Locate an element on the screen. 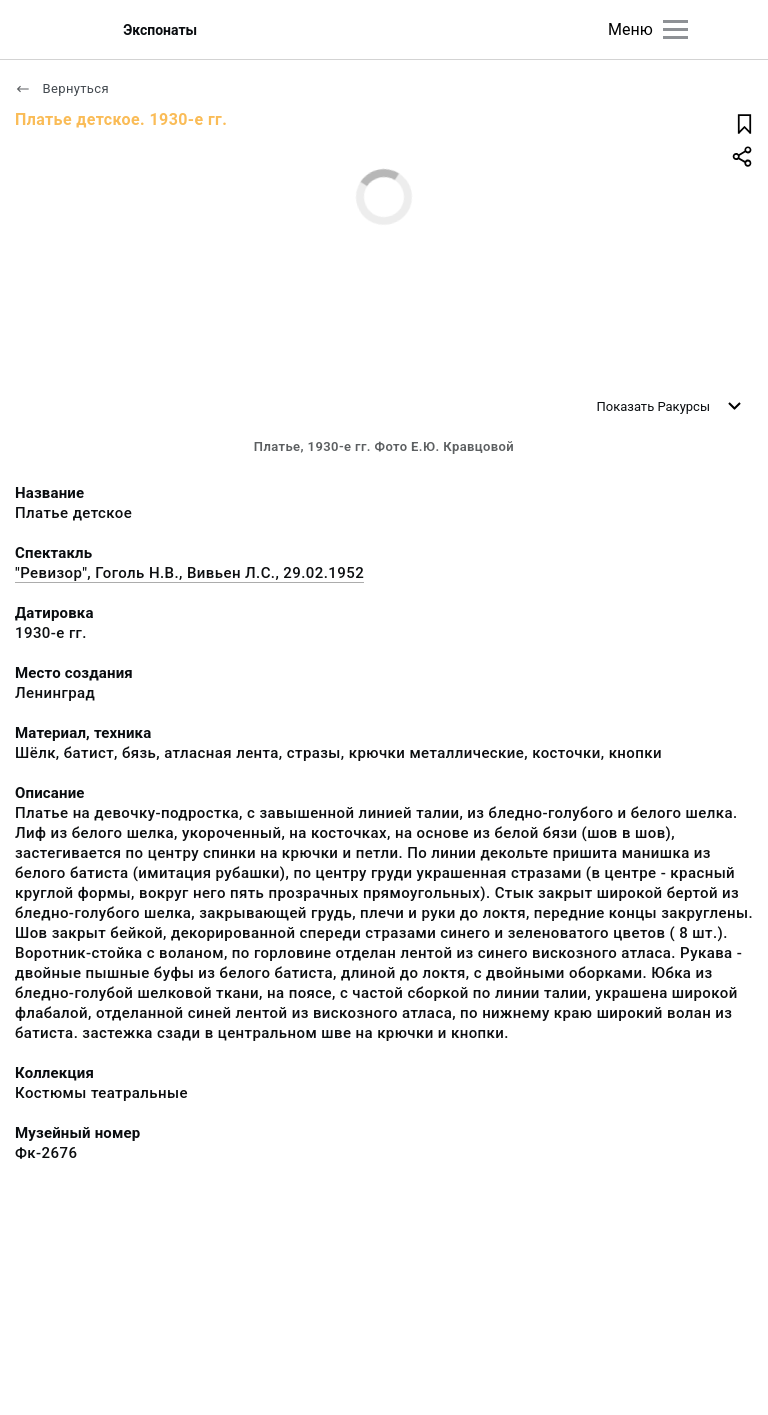 The width and height of the screenshot is (768, 1415). [Главное меню] is located at coordinates (675, 29).